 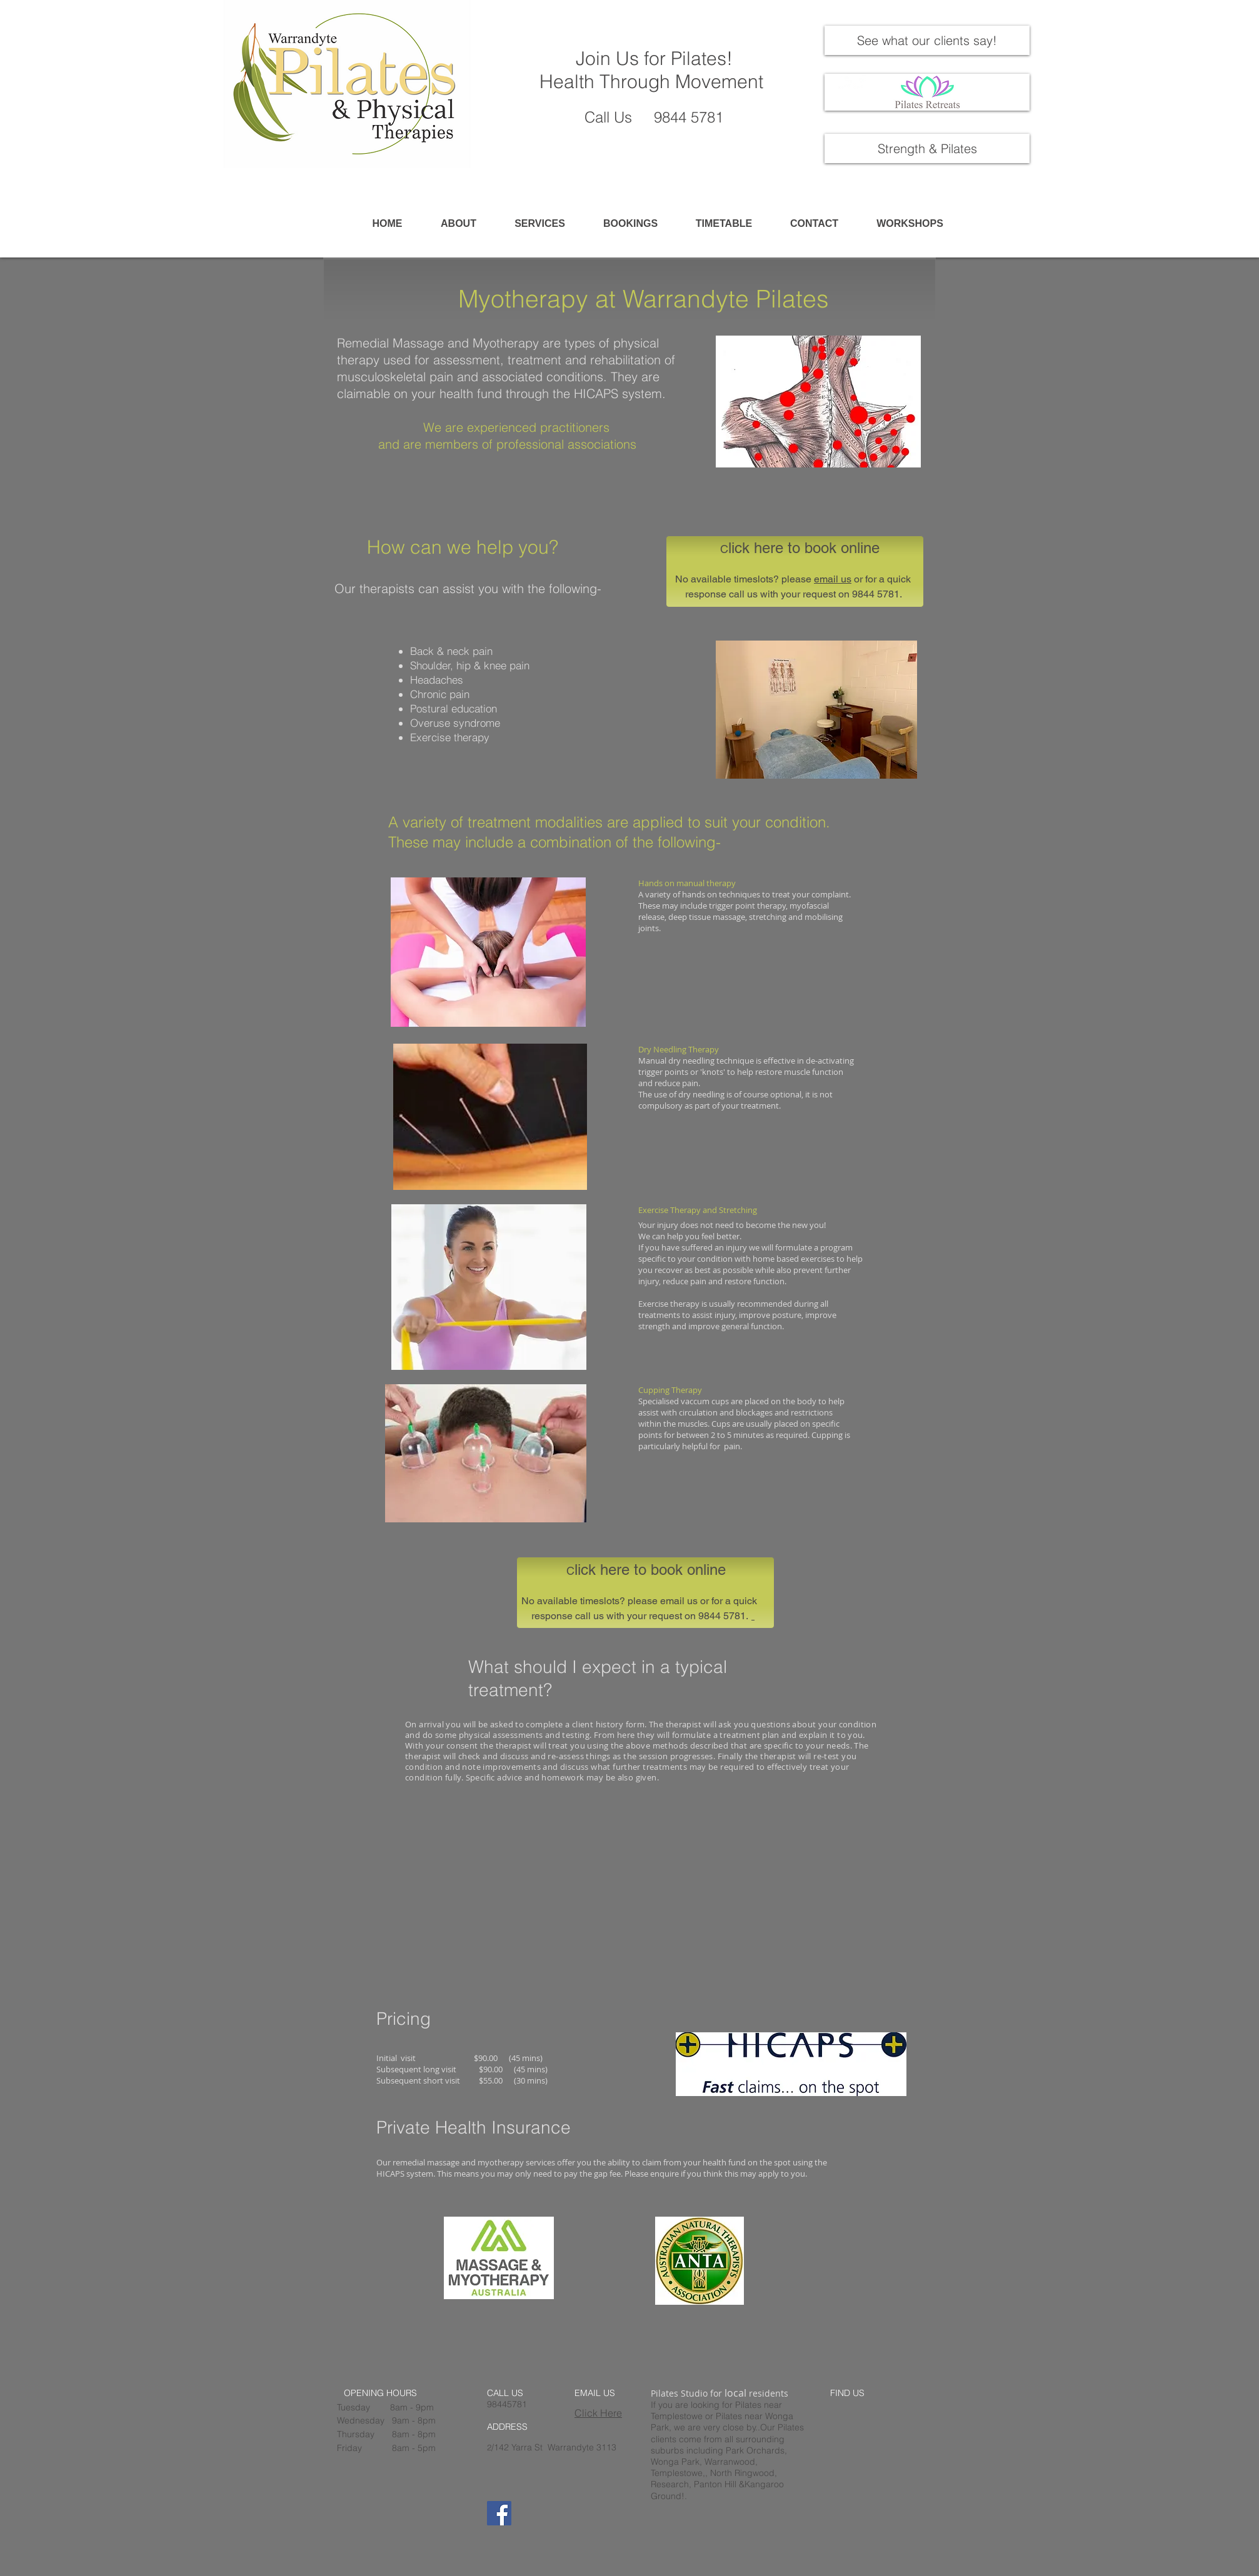 What do you see at coordinates (499, 2513) in the screenshot?
I see `[Facebook]` at bounding box center [499, 2513].